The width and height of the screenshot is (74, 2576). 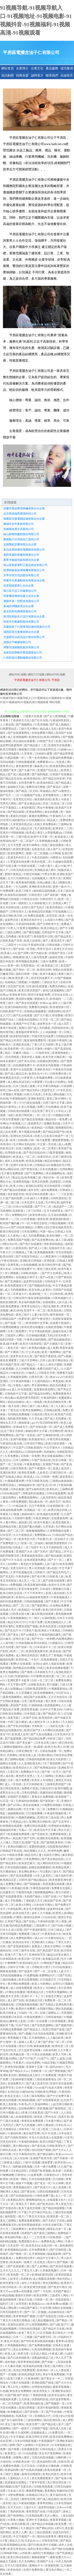 I want to click on 企業簡介, so click(x=22, y=68).